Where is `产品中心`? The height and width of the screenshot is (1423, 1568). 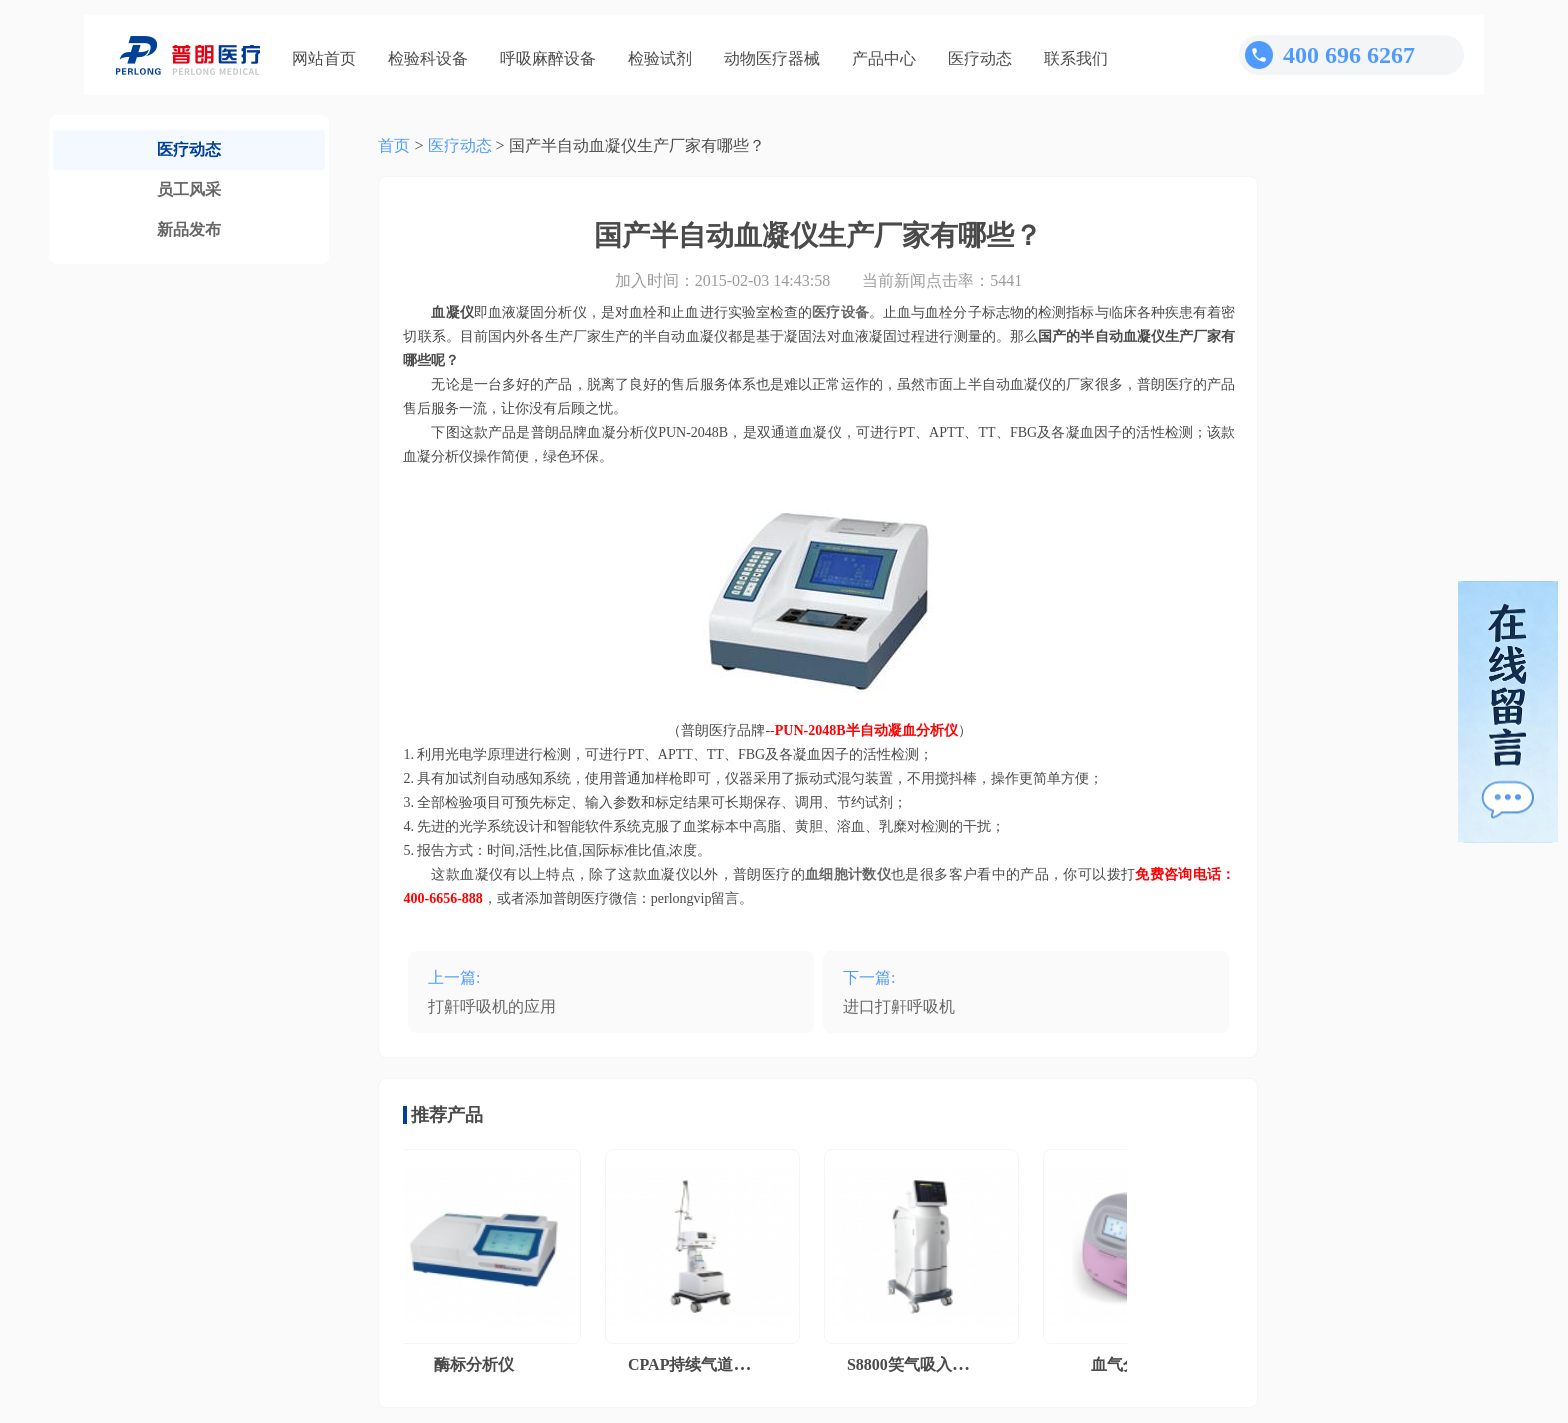 产品中心 is located at coordinates (884, 58).